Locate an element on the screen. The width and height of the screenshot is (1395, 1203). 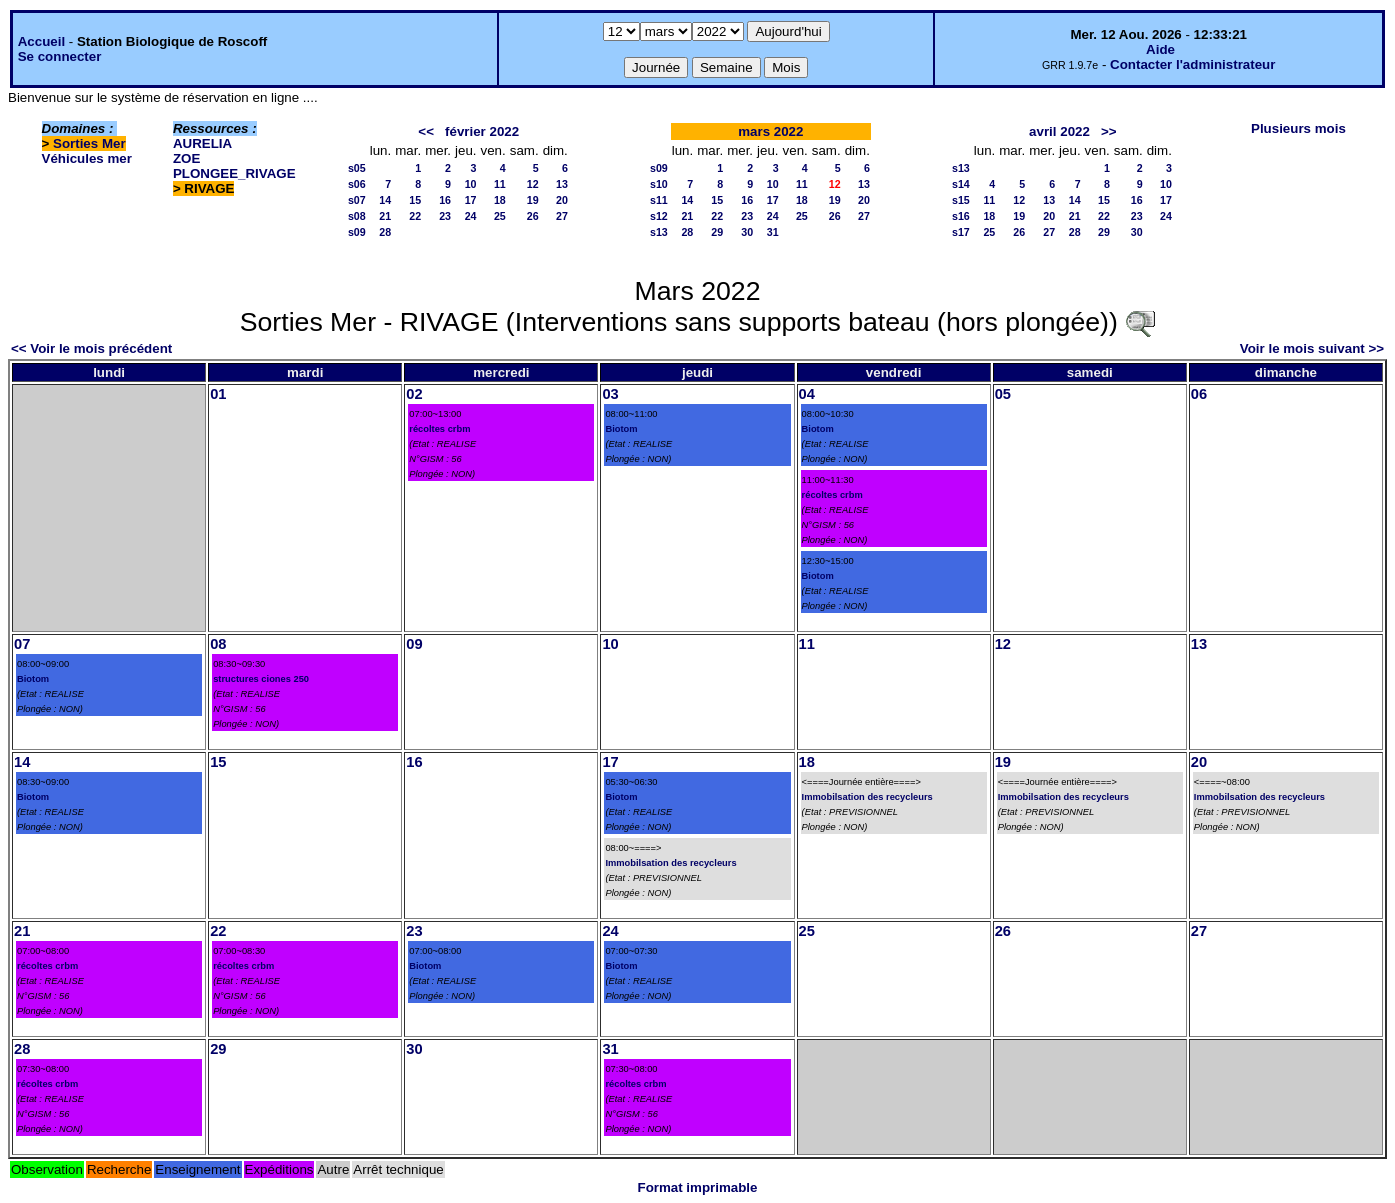
Sorties Mer is located at coordinates (89, 143).